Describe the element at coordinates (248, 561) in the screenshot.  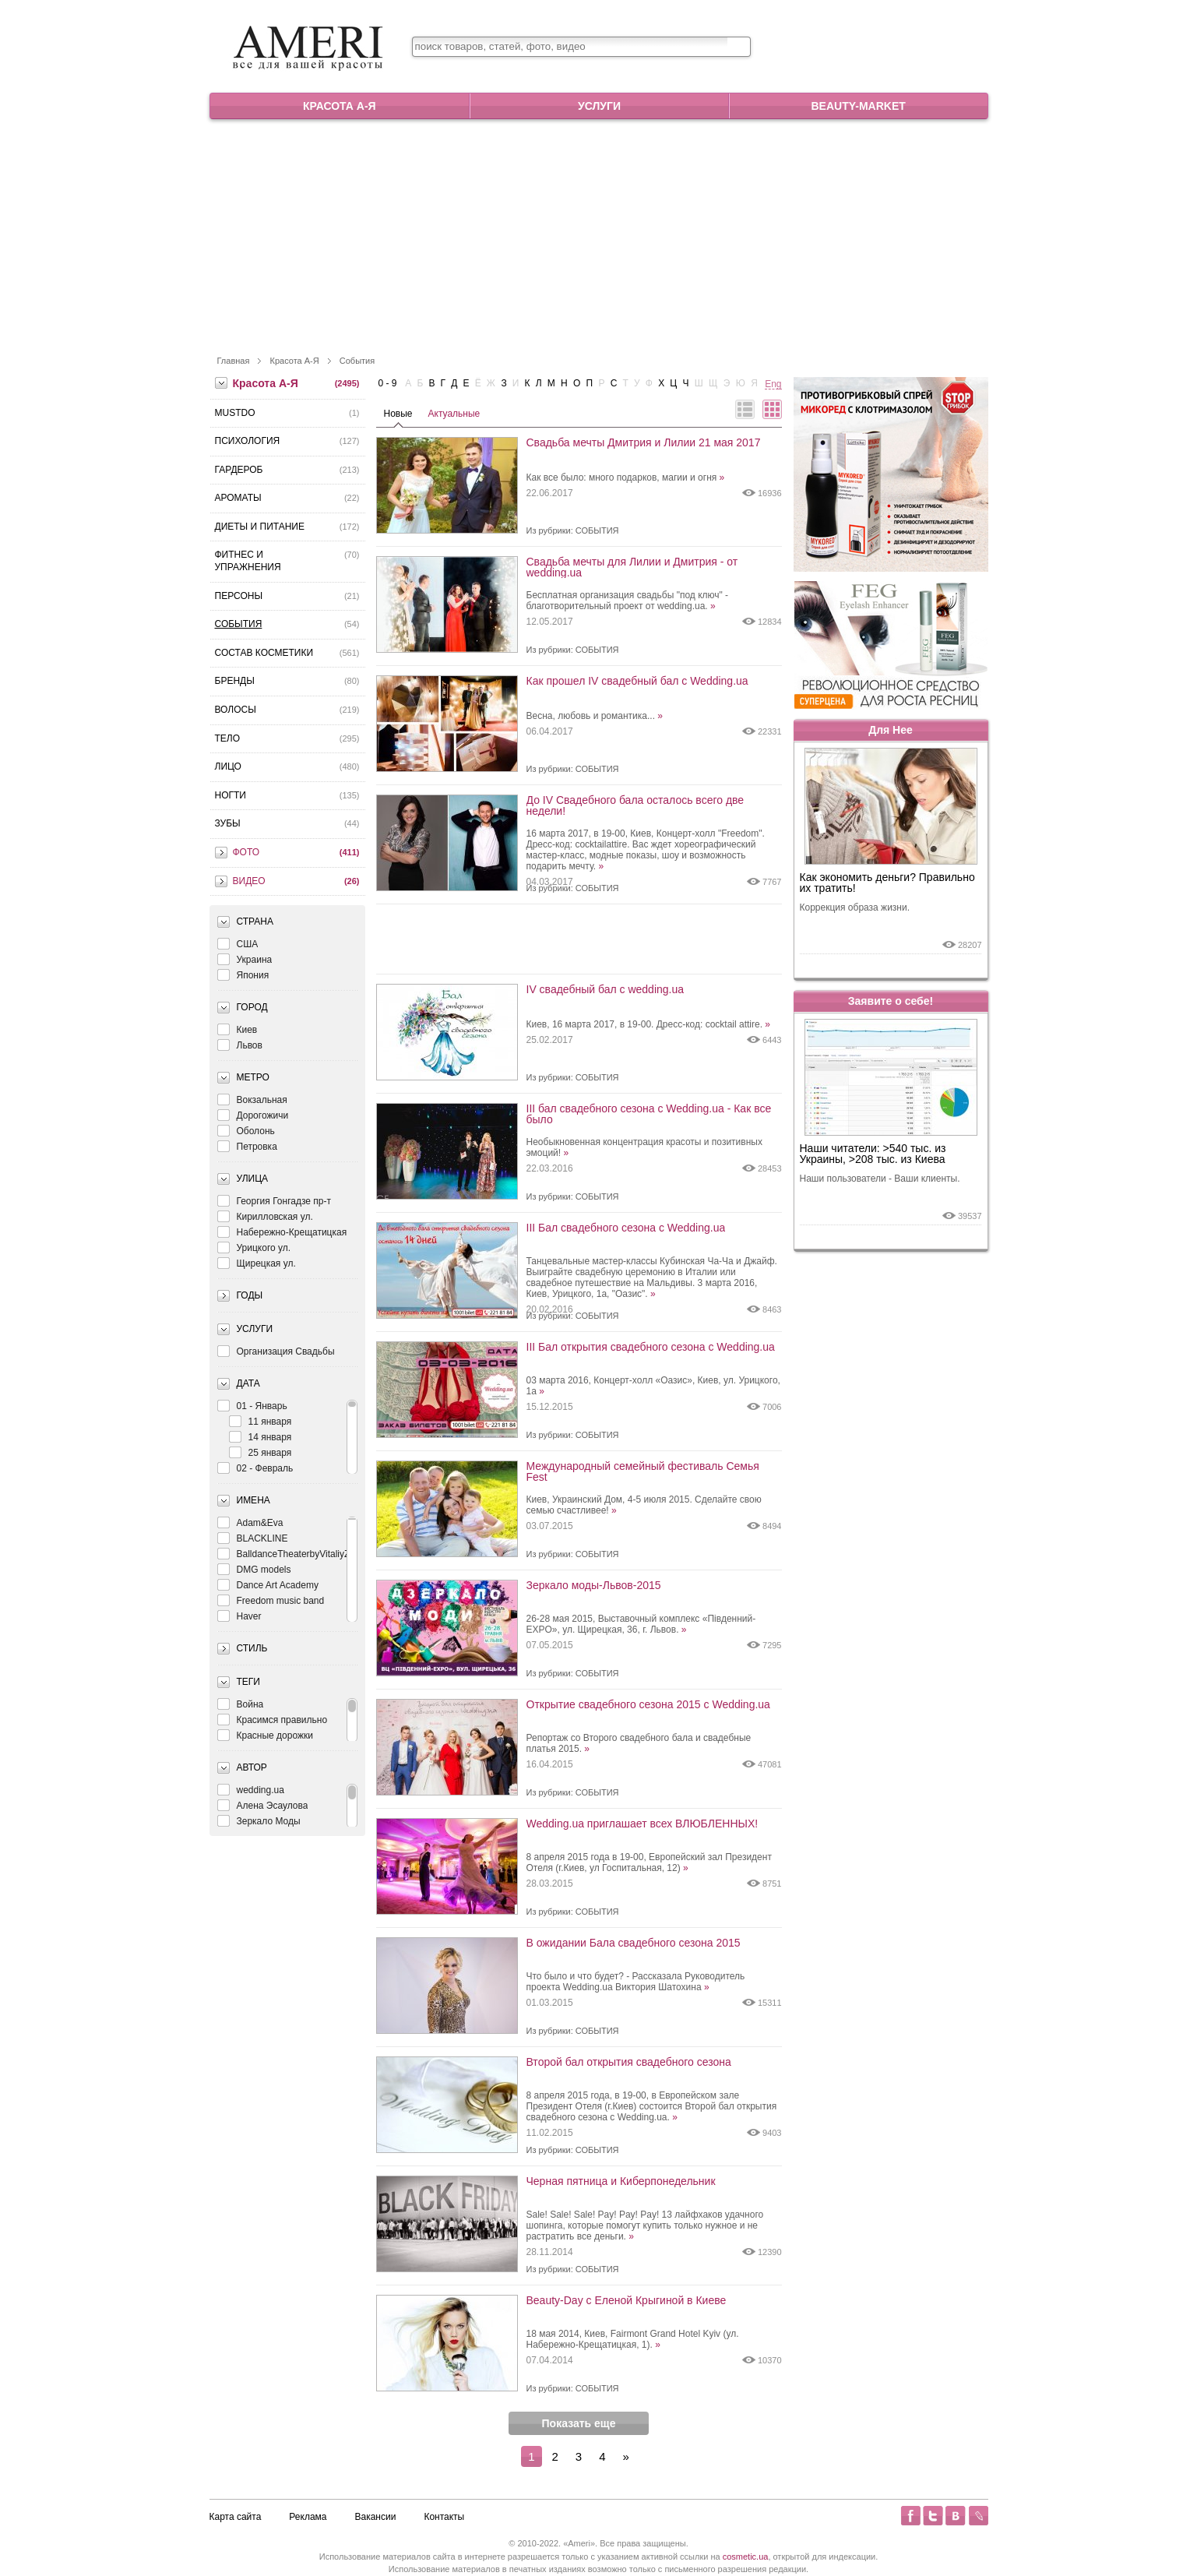
I see `Фитнес и упражнения` at that location.